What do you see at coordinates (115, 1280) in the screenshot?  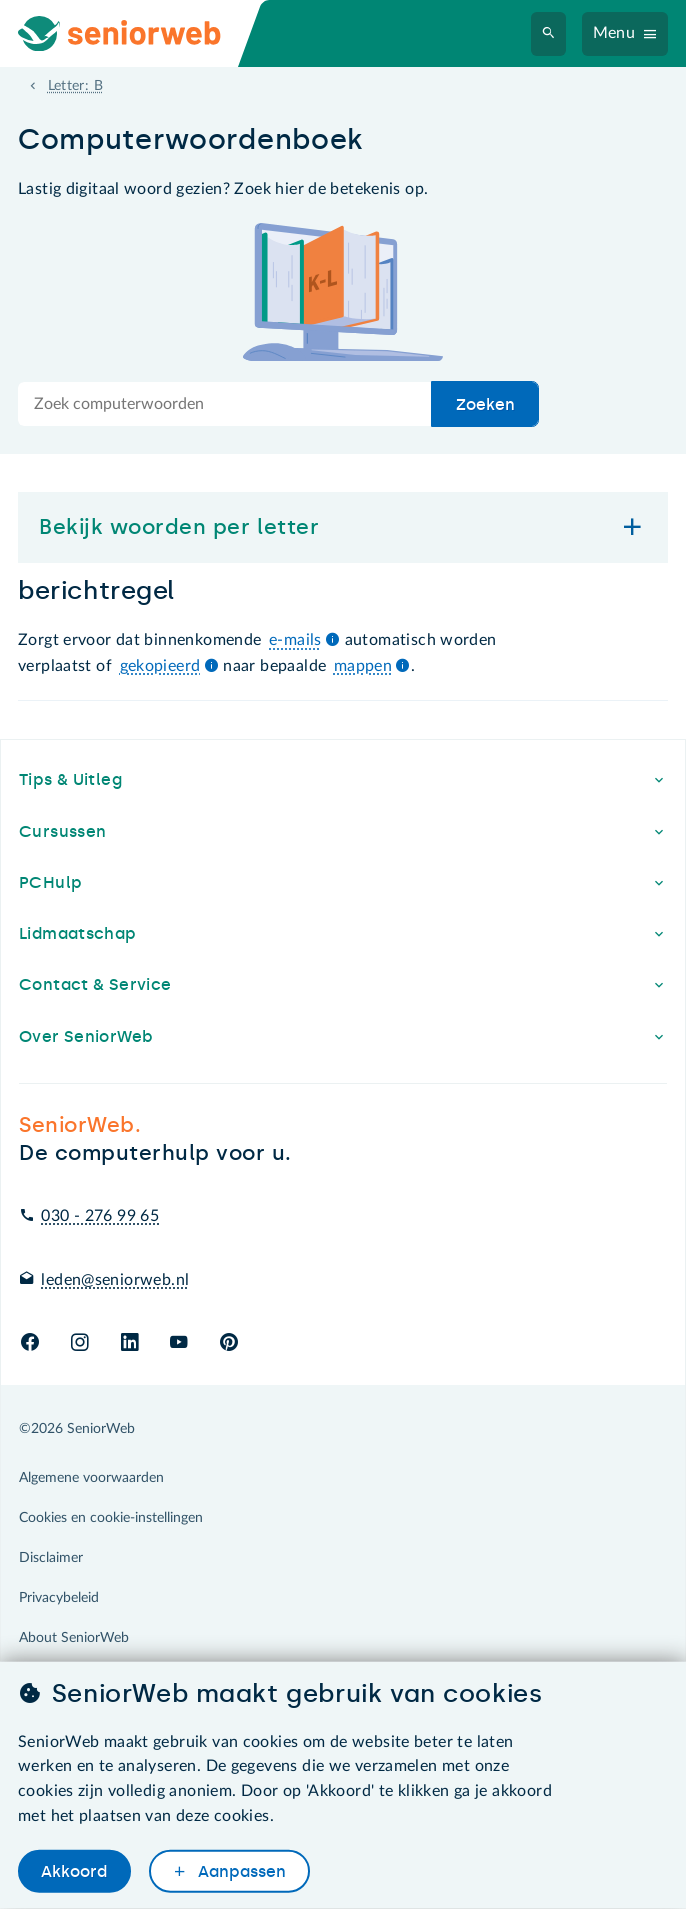 I see `leden@seniorweb.nl` at bounding box center [115, 1280].